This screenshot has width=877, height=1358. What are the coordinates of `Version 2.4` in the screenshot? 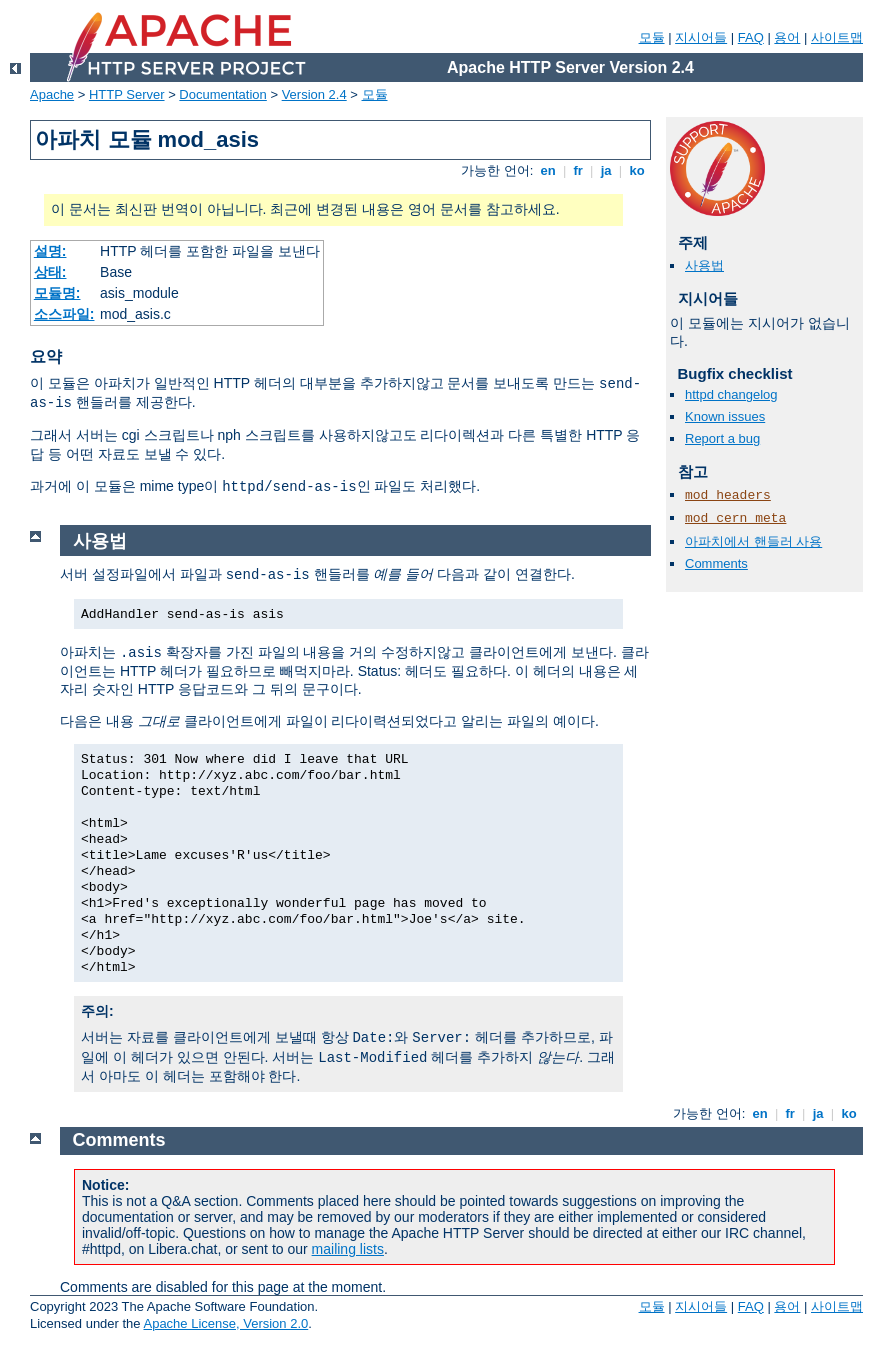 It's located at (314, 94).